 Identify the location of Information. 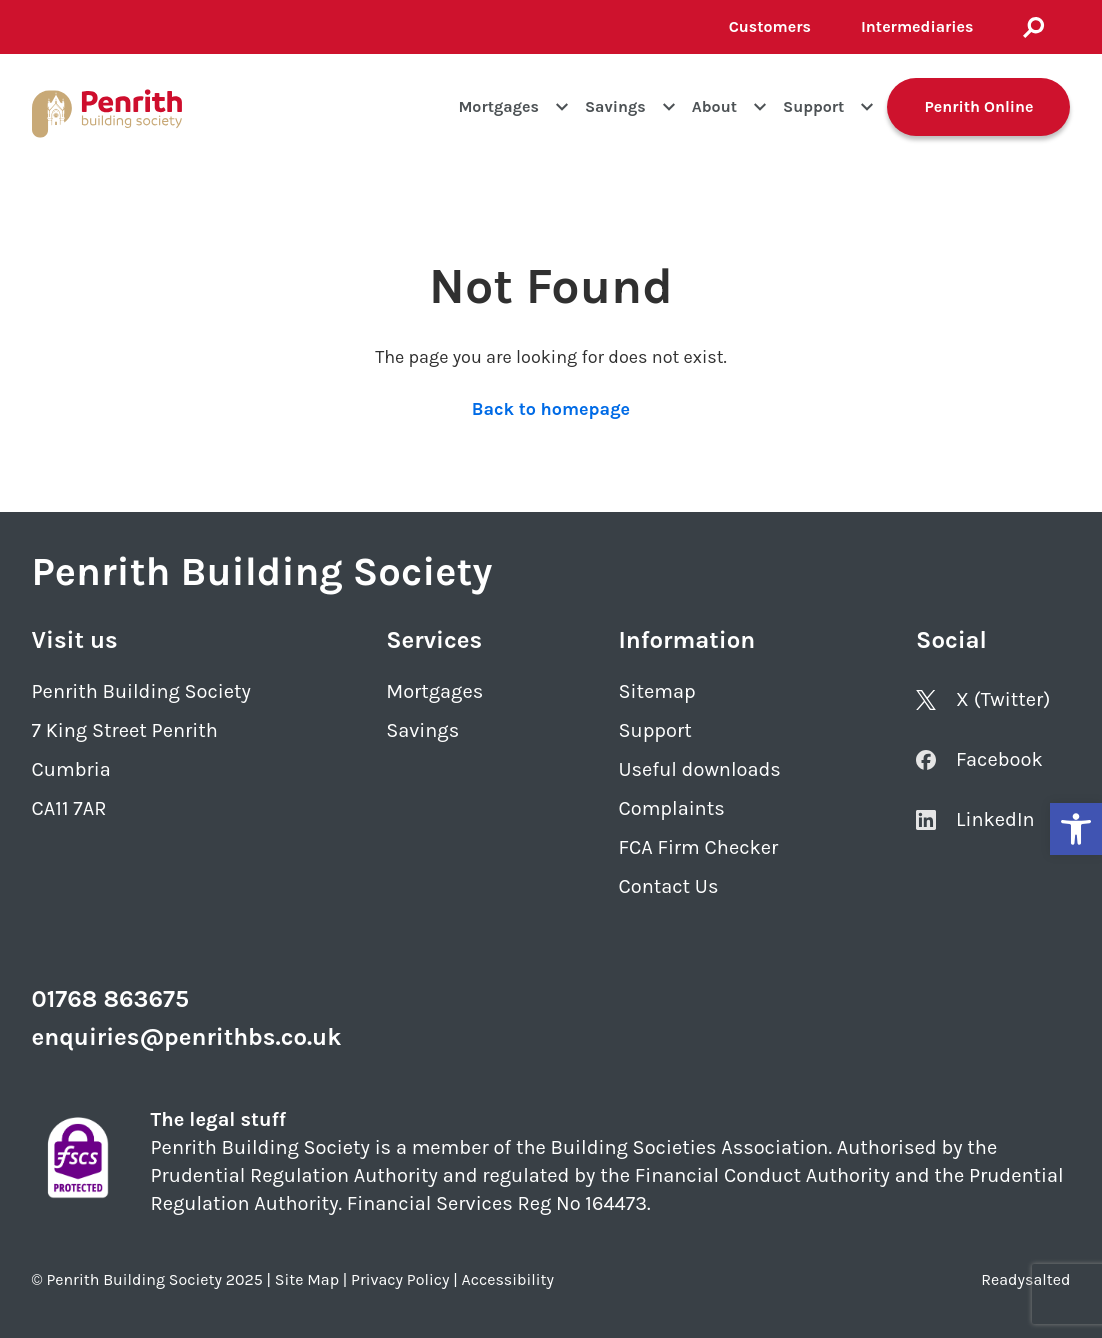
(686, 640).